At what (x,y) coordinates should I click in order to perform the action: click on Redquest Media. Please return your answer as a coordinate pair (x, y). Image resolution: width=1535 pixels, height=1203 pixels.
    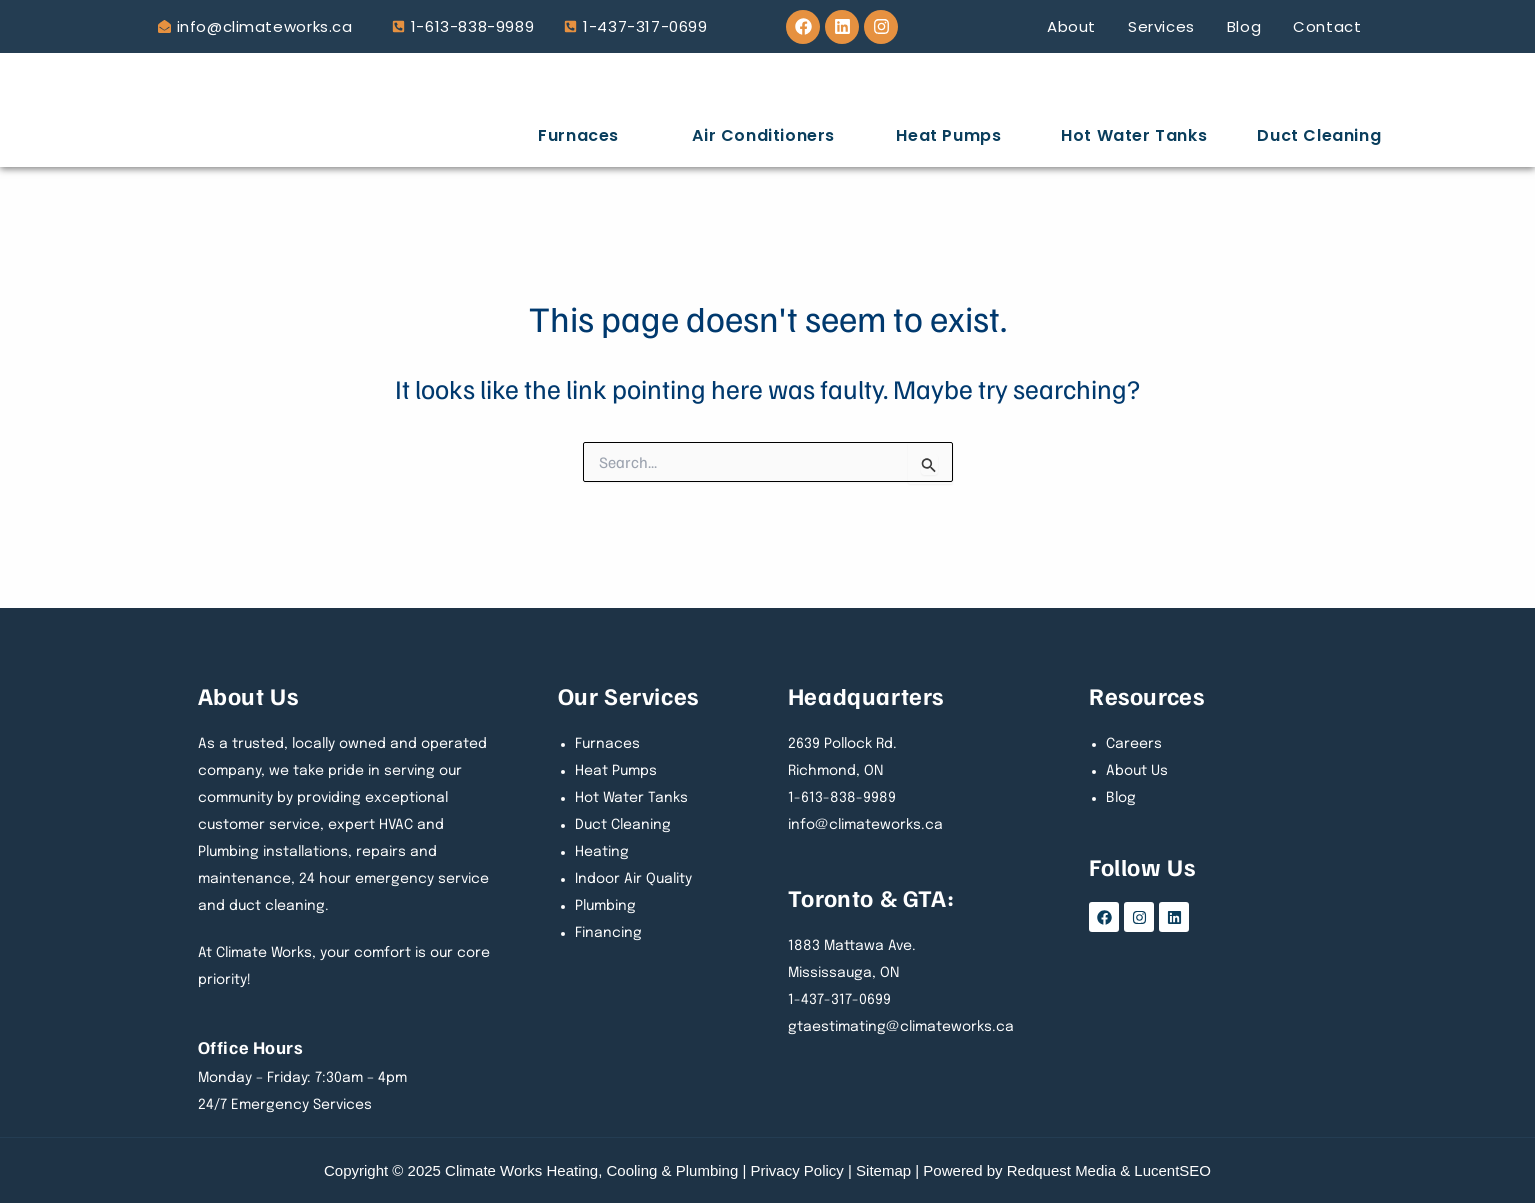
    Looking at the image, I should click on (1061, 1170).